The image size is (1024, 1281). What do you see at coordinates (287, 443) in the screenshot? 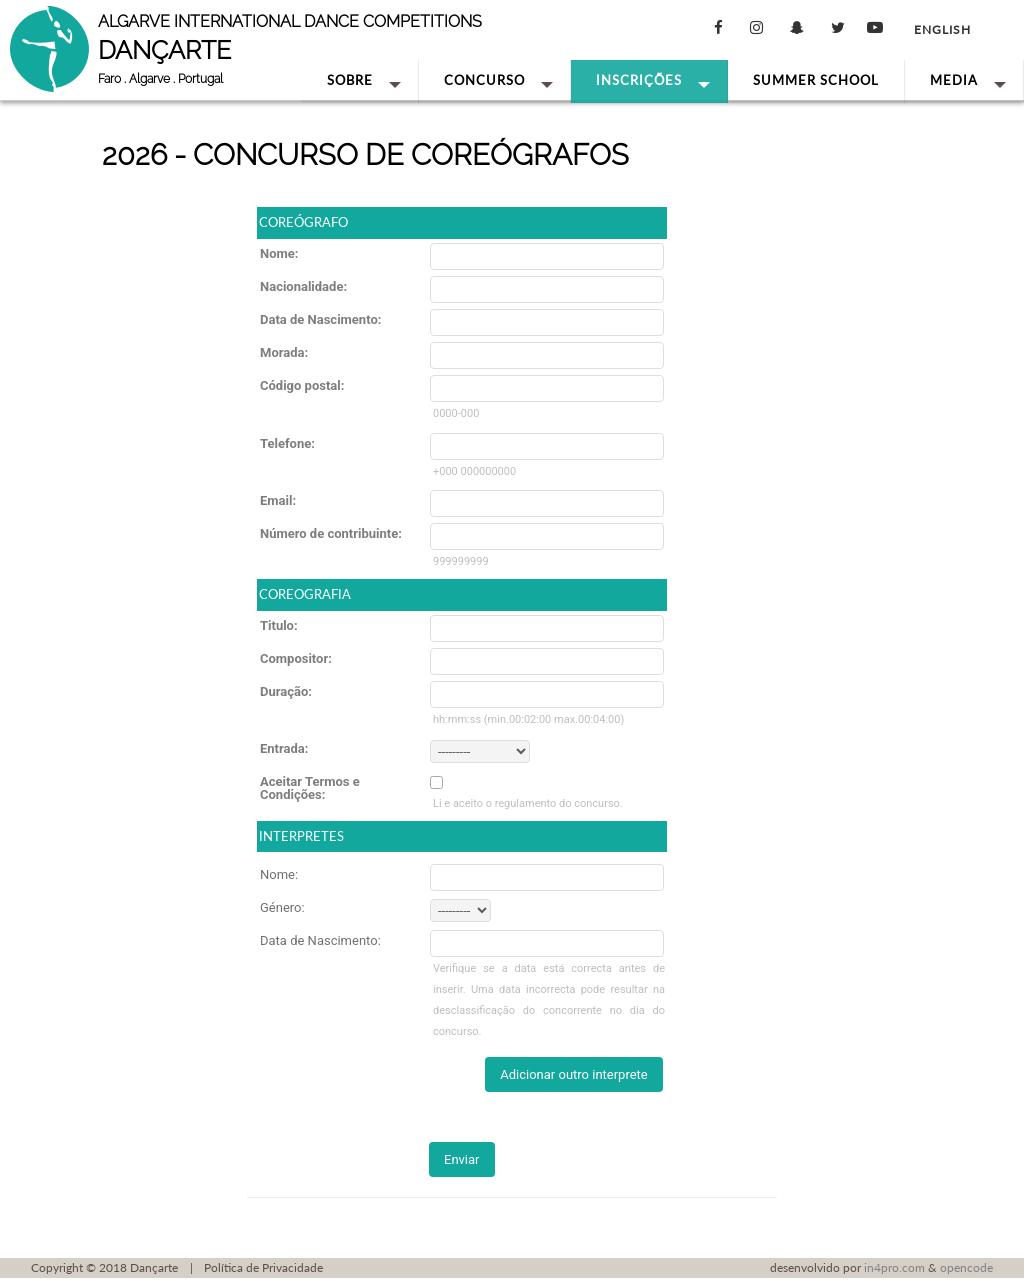
I see `Telefone:` at bounding box center [287, 443].